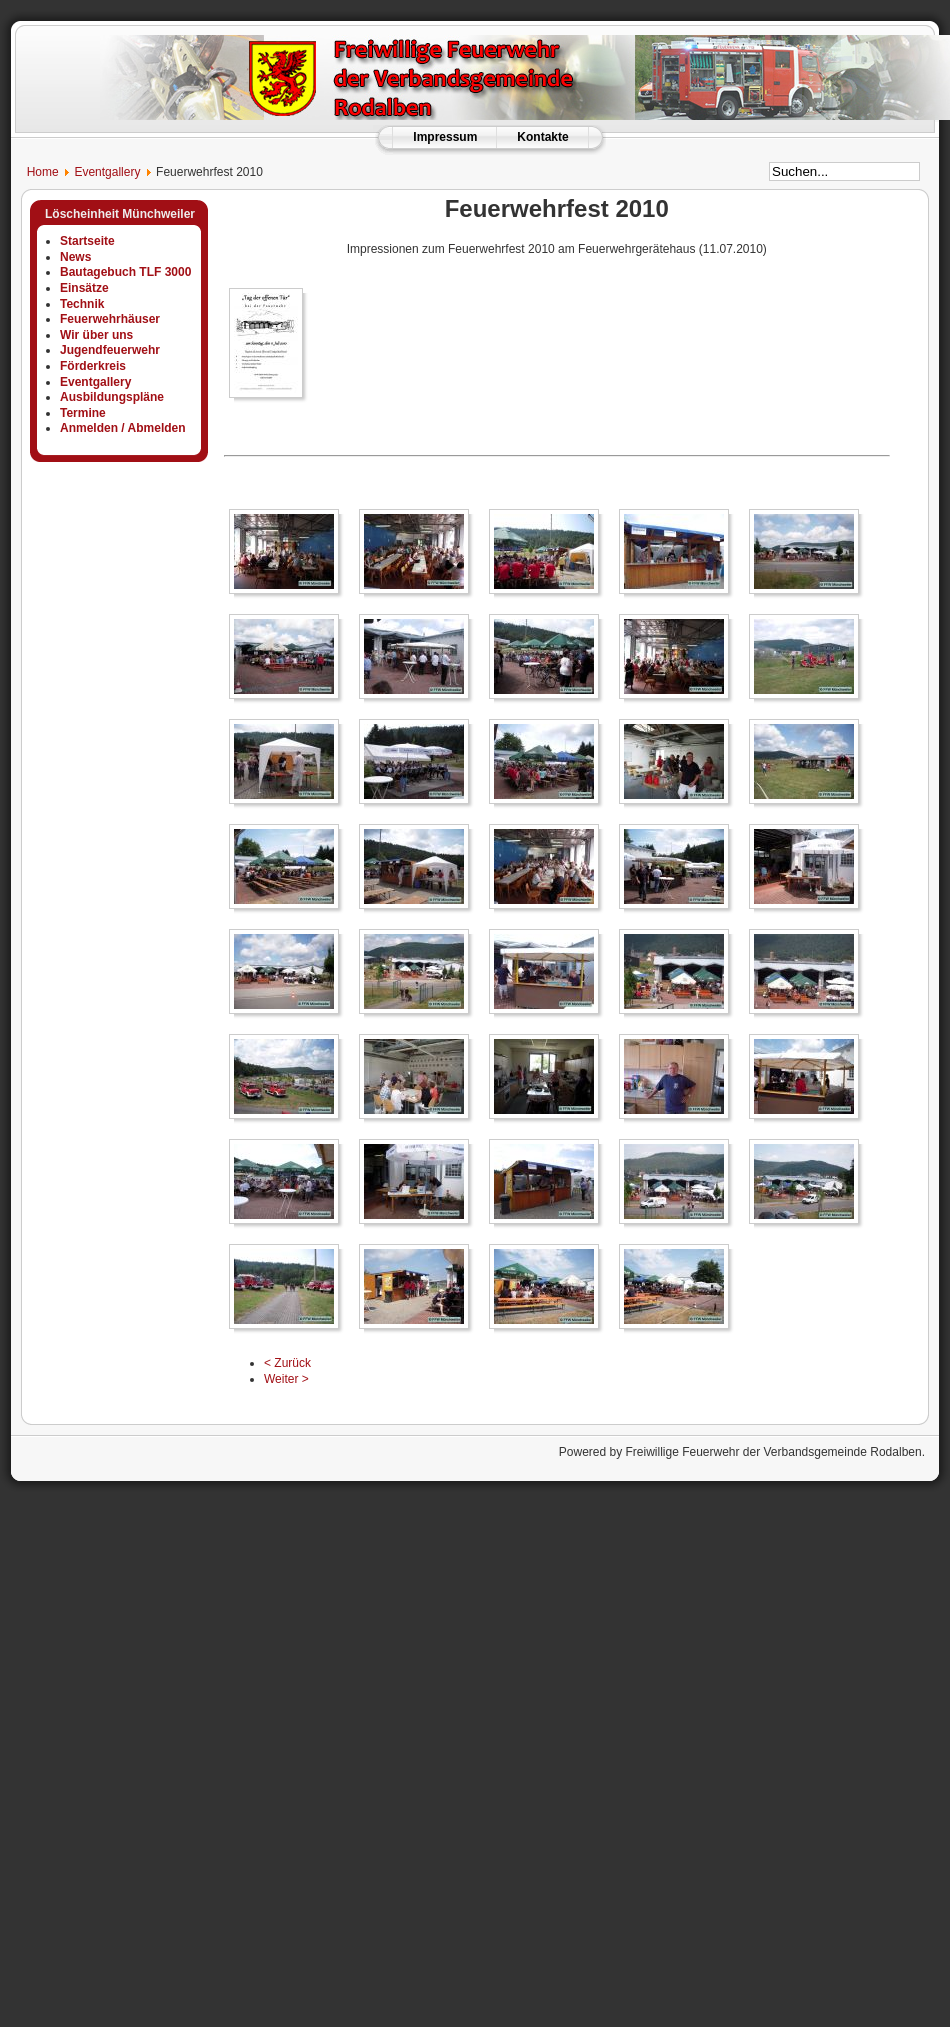  I want to click on News, so click(75, 257).